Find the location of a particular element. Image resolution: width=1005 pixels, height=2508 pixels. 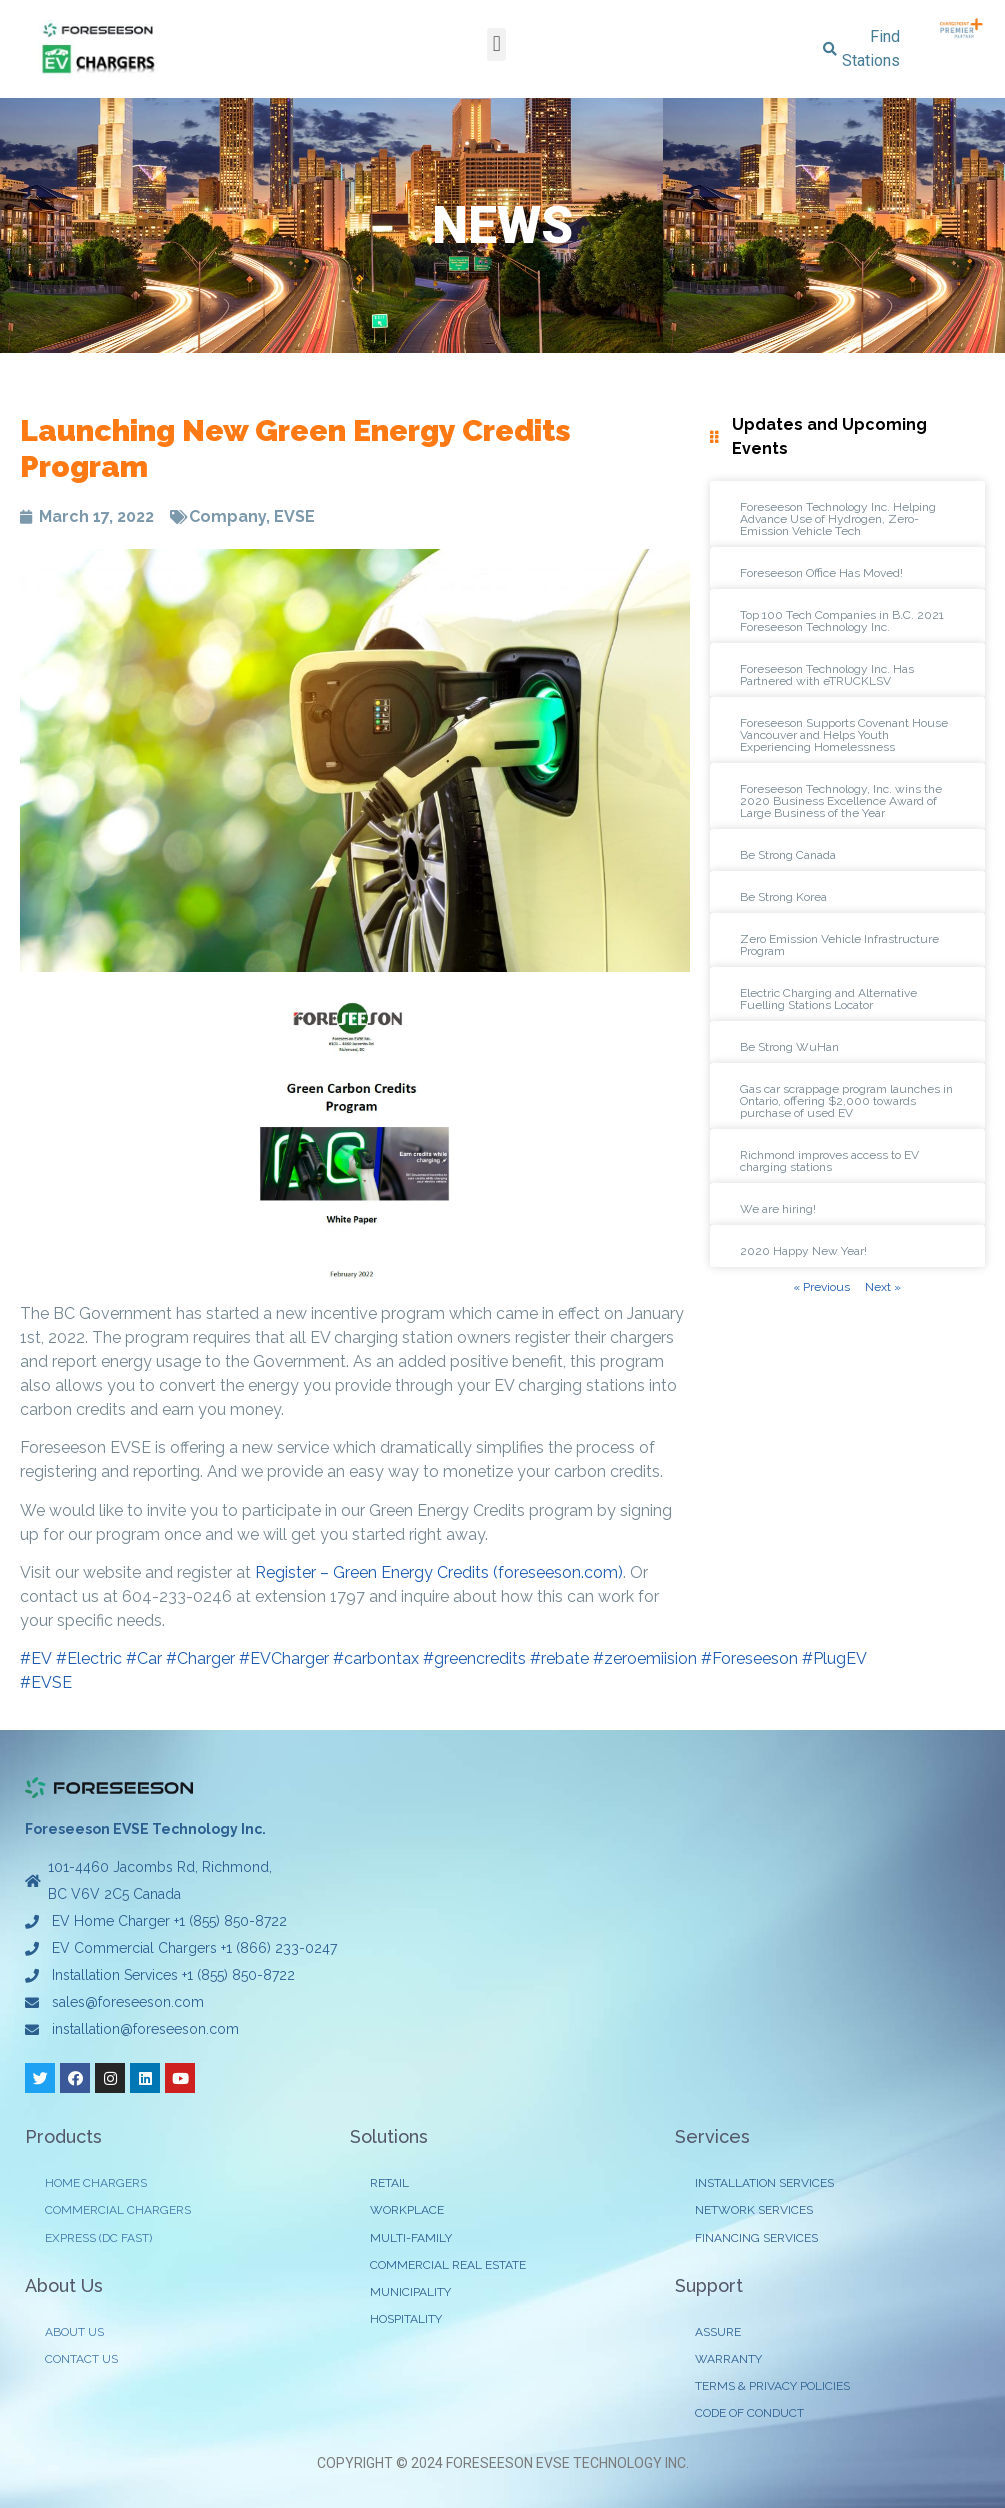

« Previous is located at coordinates (821, 1287).